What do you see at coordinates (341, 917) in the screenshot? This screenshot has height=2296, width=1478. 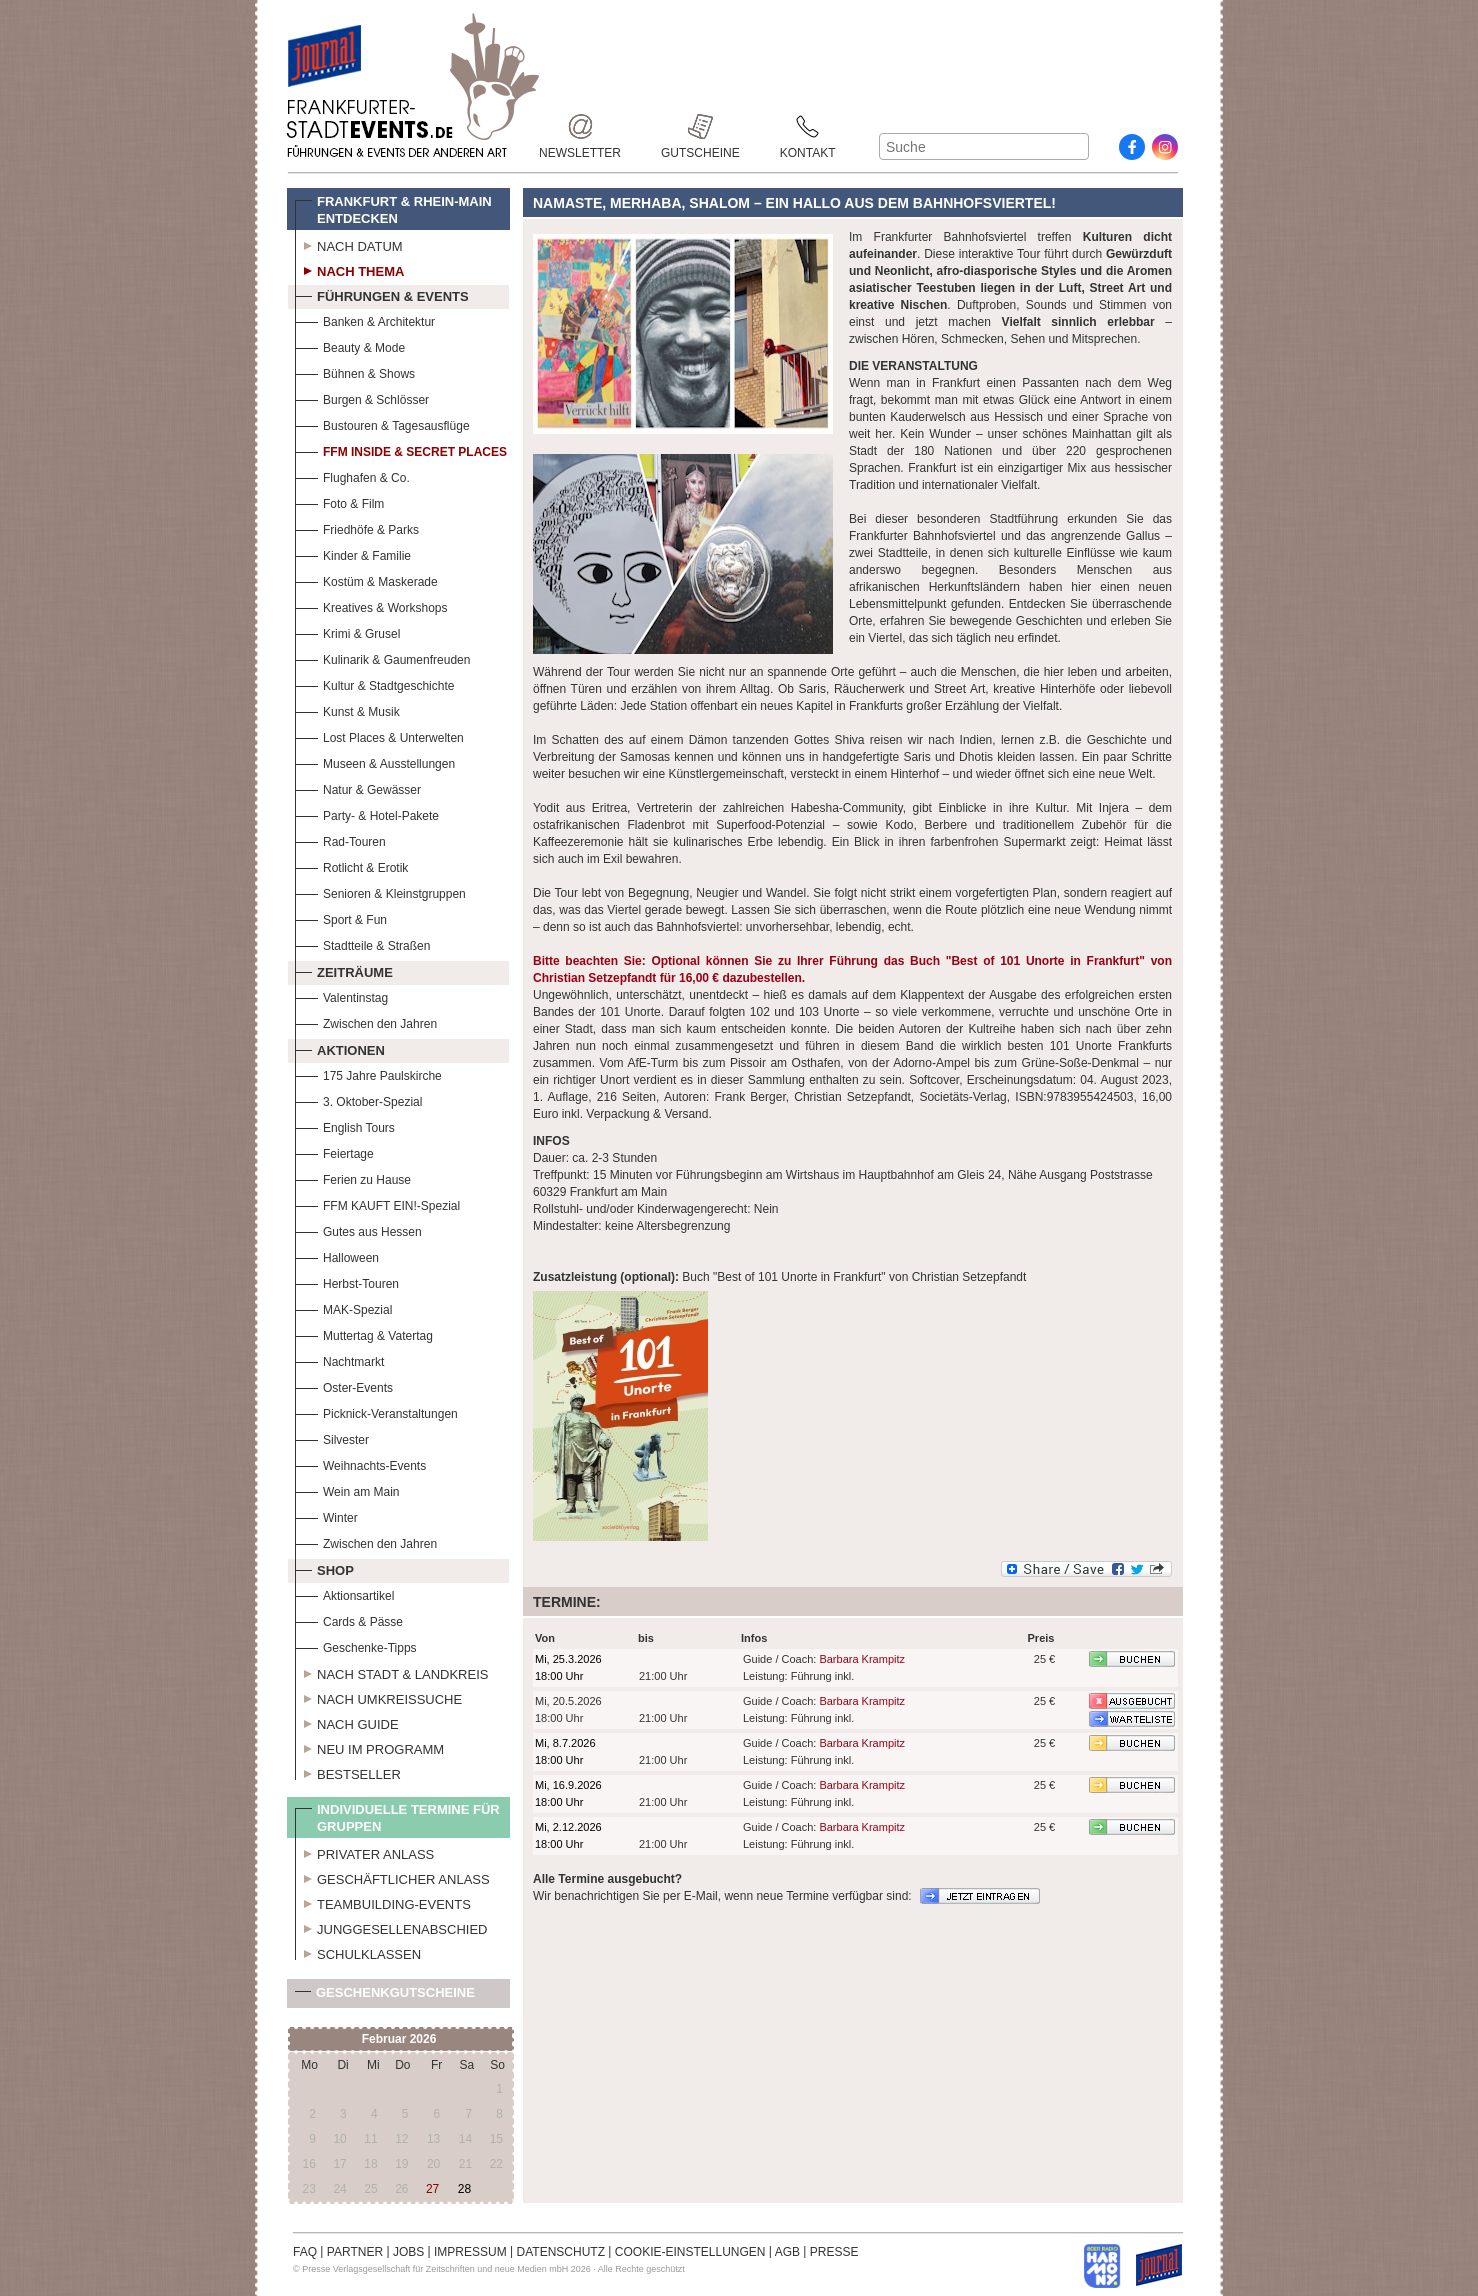 I see `Sport & Fun` at bounding box center [341, 917].